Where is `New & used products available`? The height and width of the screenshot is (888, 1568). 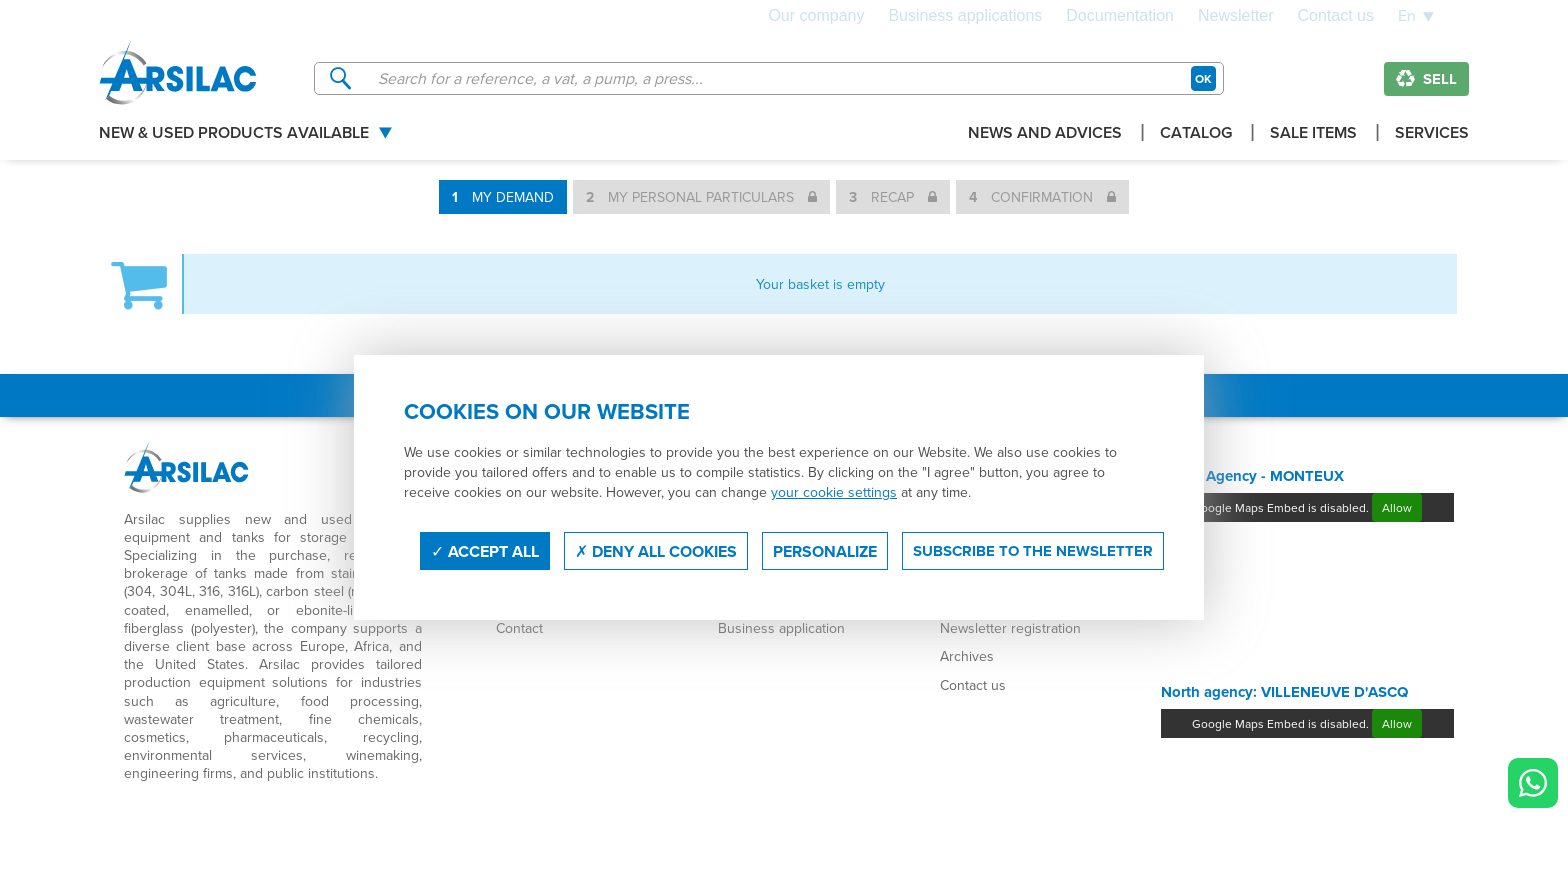 New & used products available is located at coordinates (234, 134).